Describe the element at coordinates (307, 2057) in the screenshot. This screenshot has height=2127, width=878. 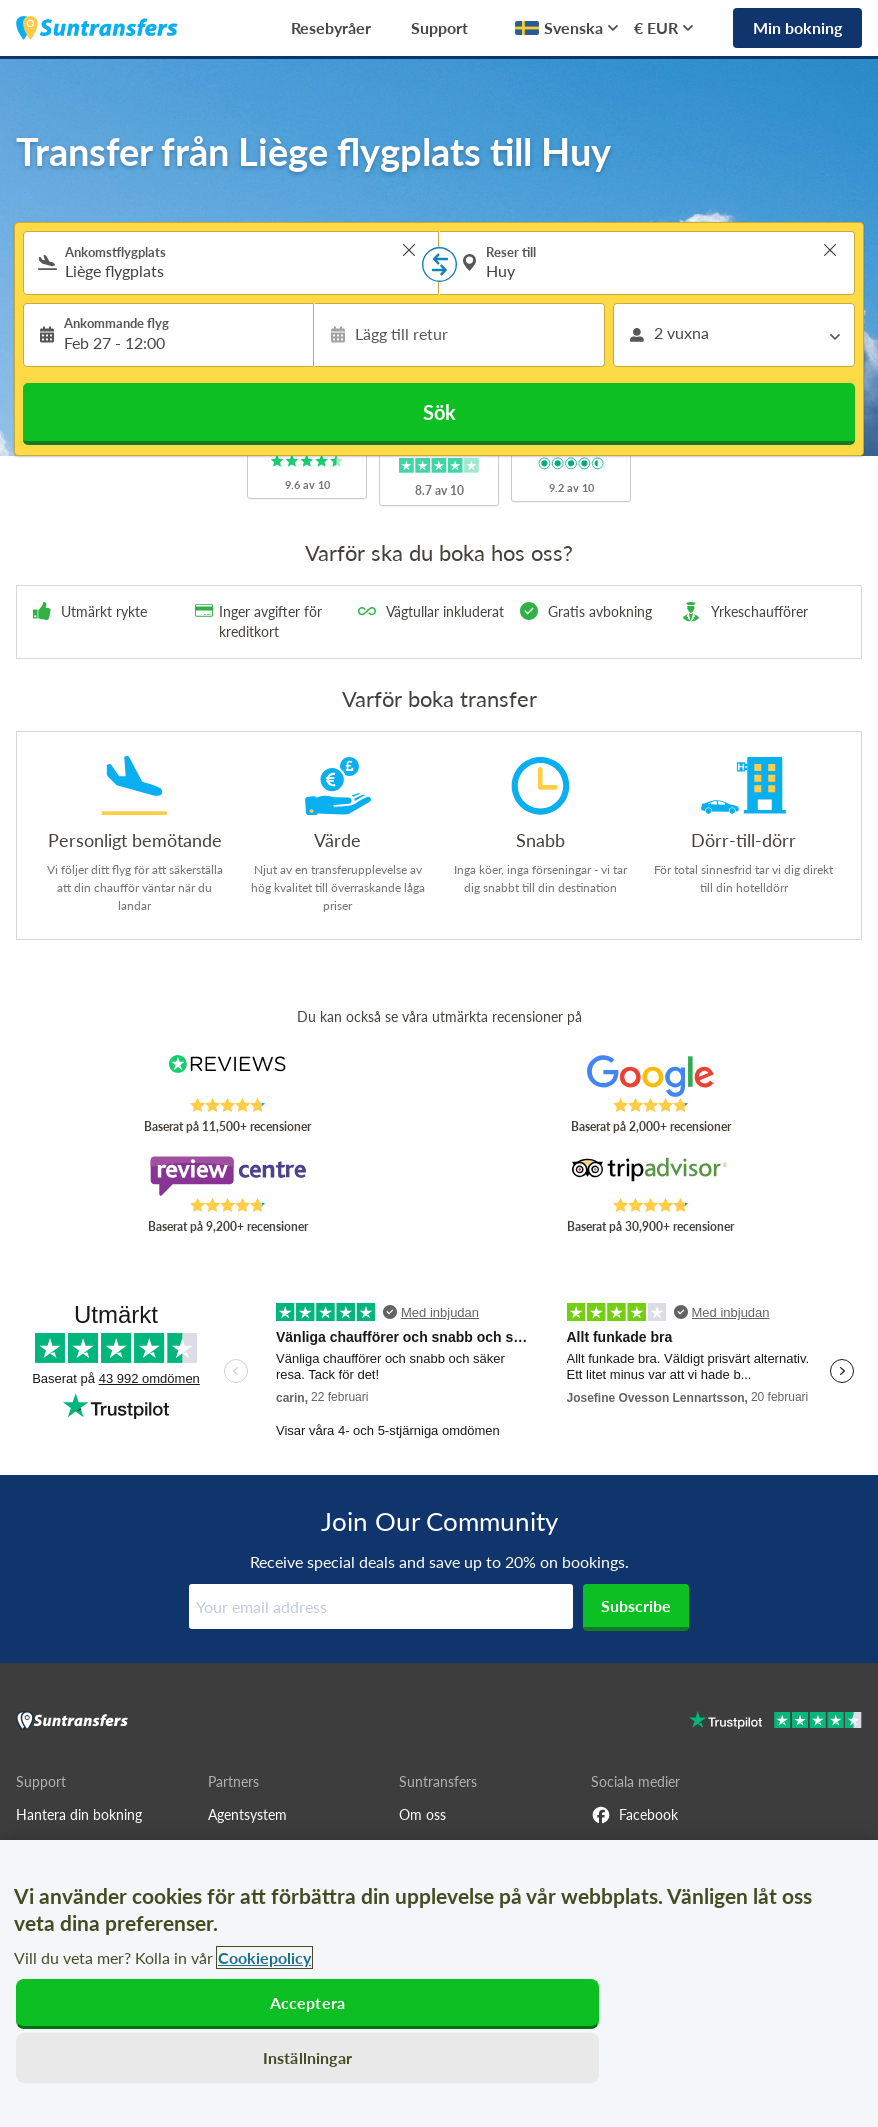
I see `Inställningar` at that location.